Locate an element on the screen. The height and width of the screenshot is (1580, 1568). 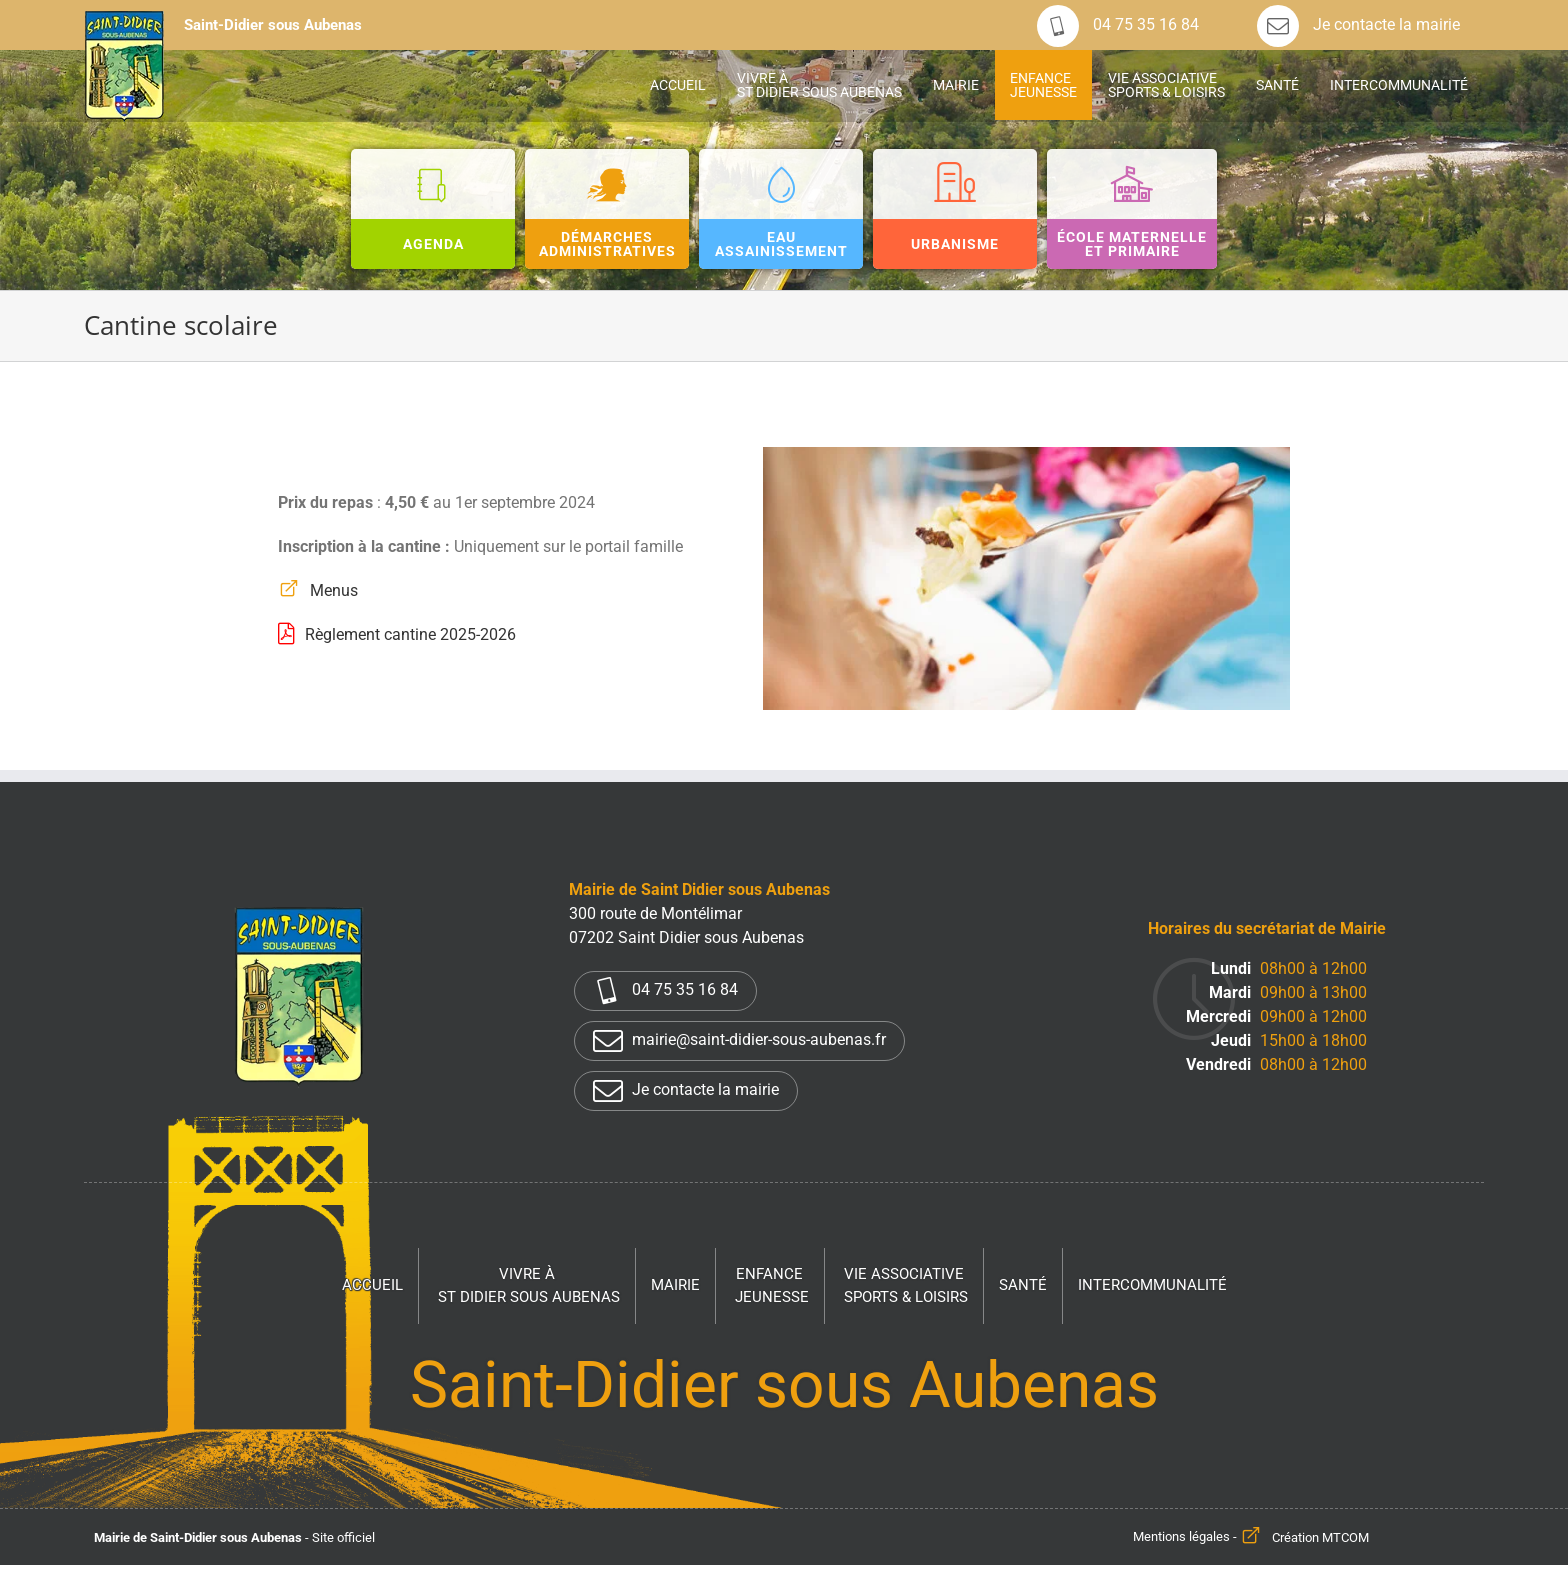
Vie associative is located at coordinates (906, 1286).